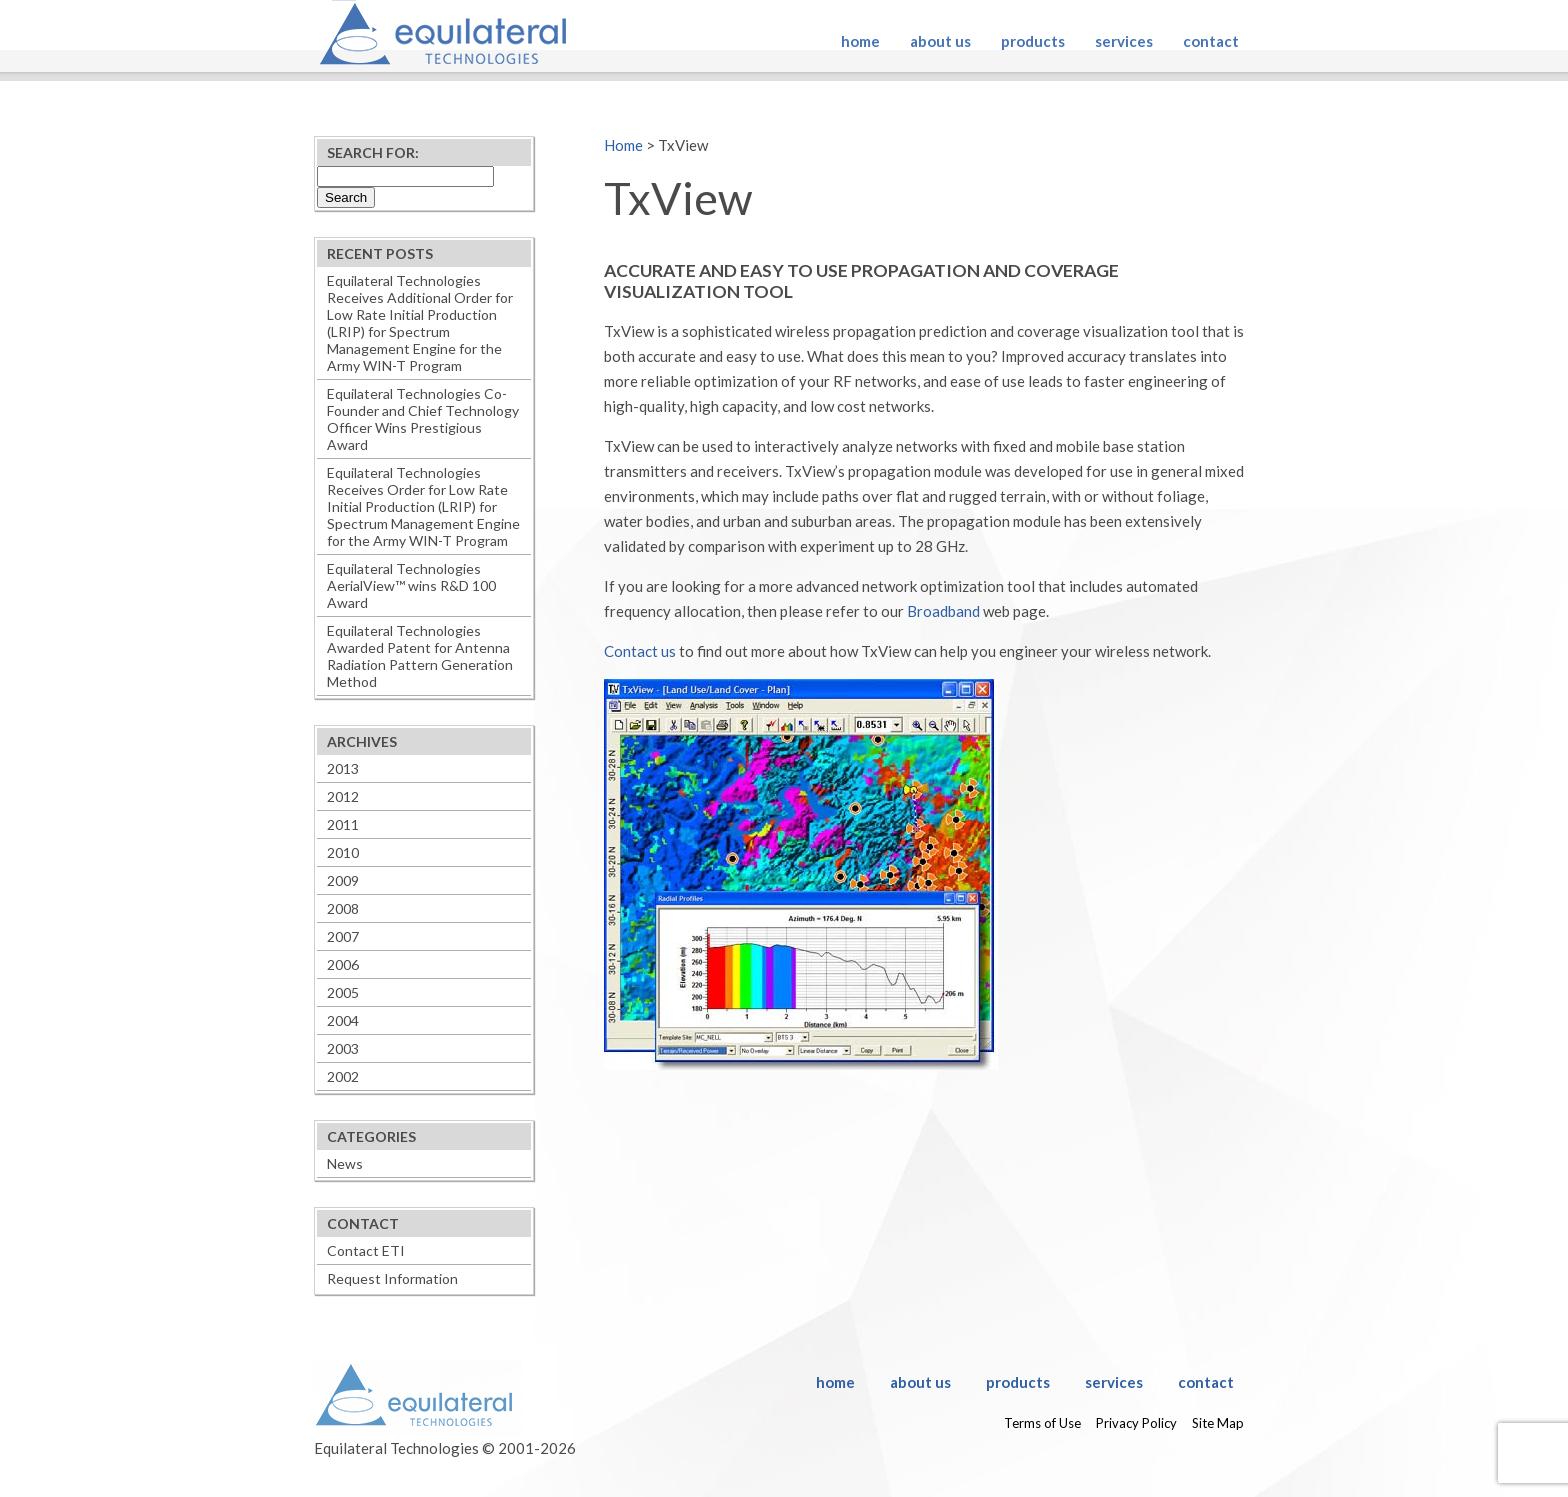  I want to click on Contact us, so click(640, 651).